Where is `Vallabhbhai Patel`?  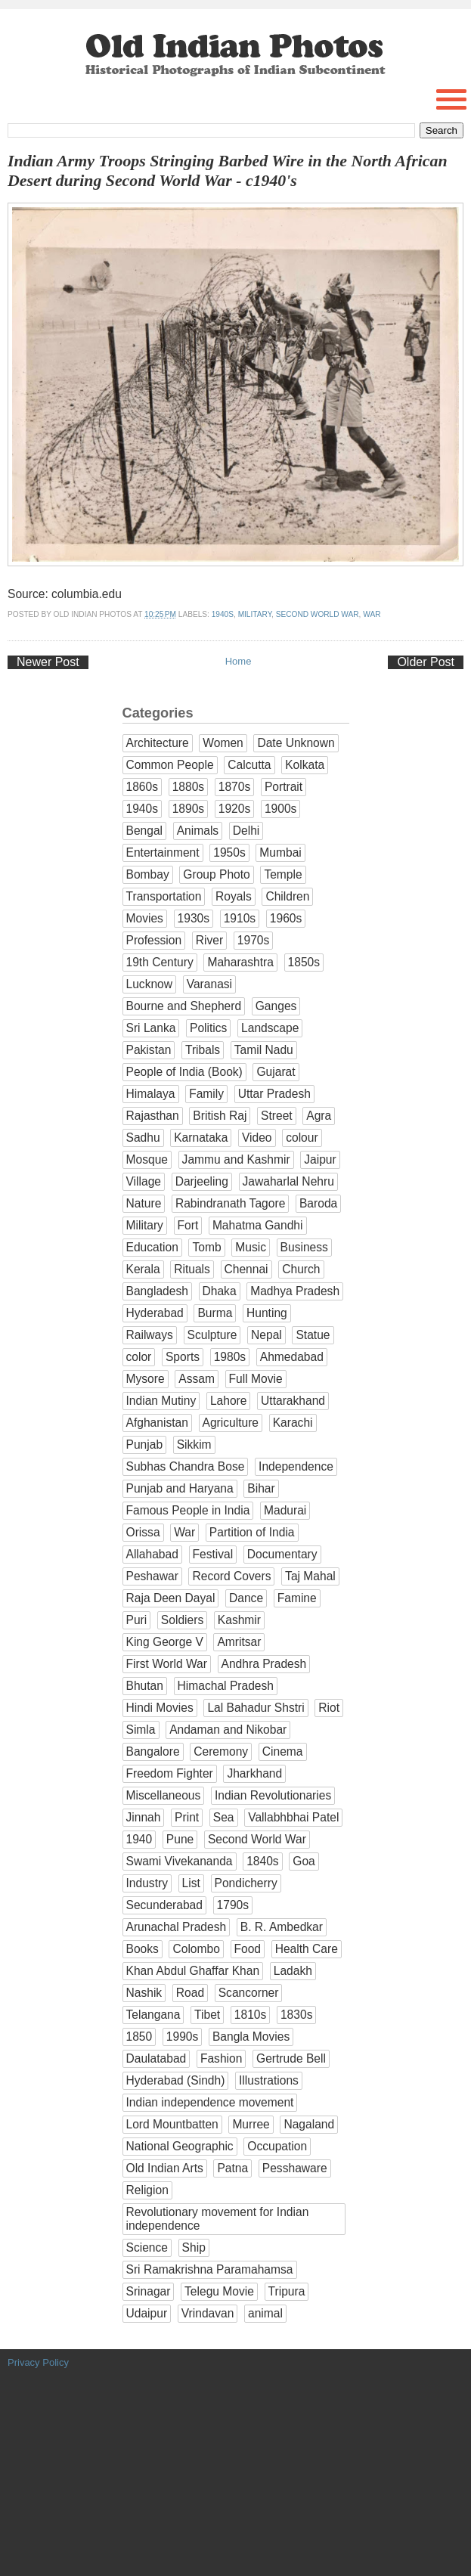 Vallabhbhai Patel is located at coordinates (293, 1817).